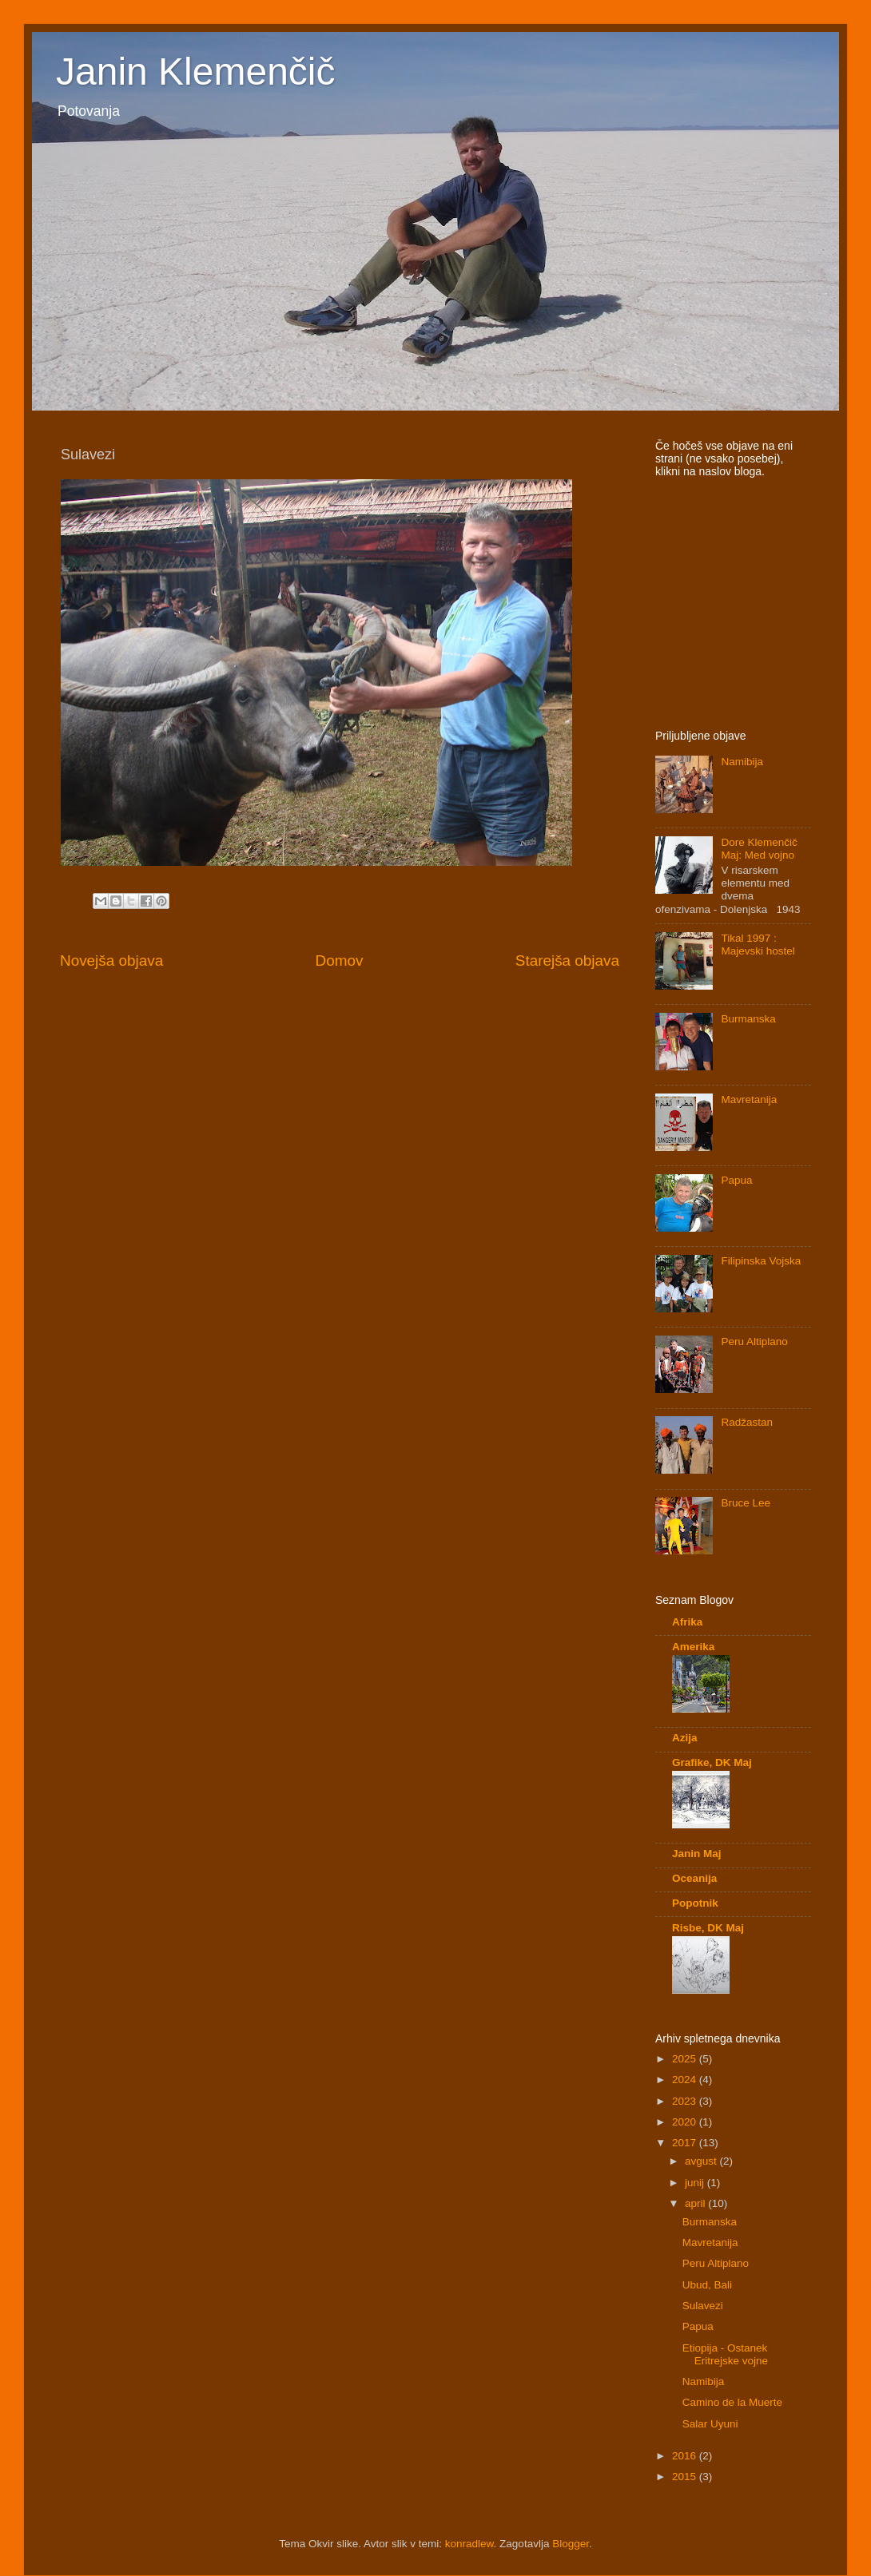 This screenshot has width=871, height=2576. Describe the element at coordinates (745, 1503) in the screenshot. I see `Bruce Lee` at that location.